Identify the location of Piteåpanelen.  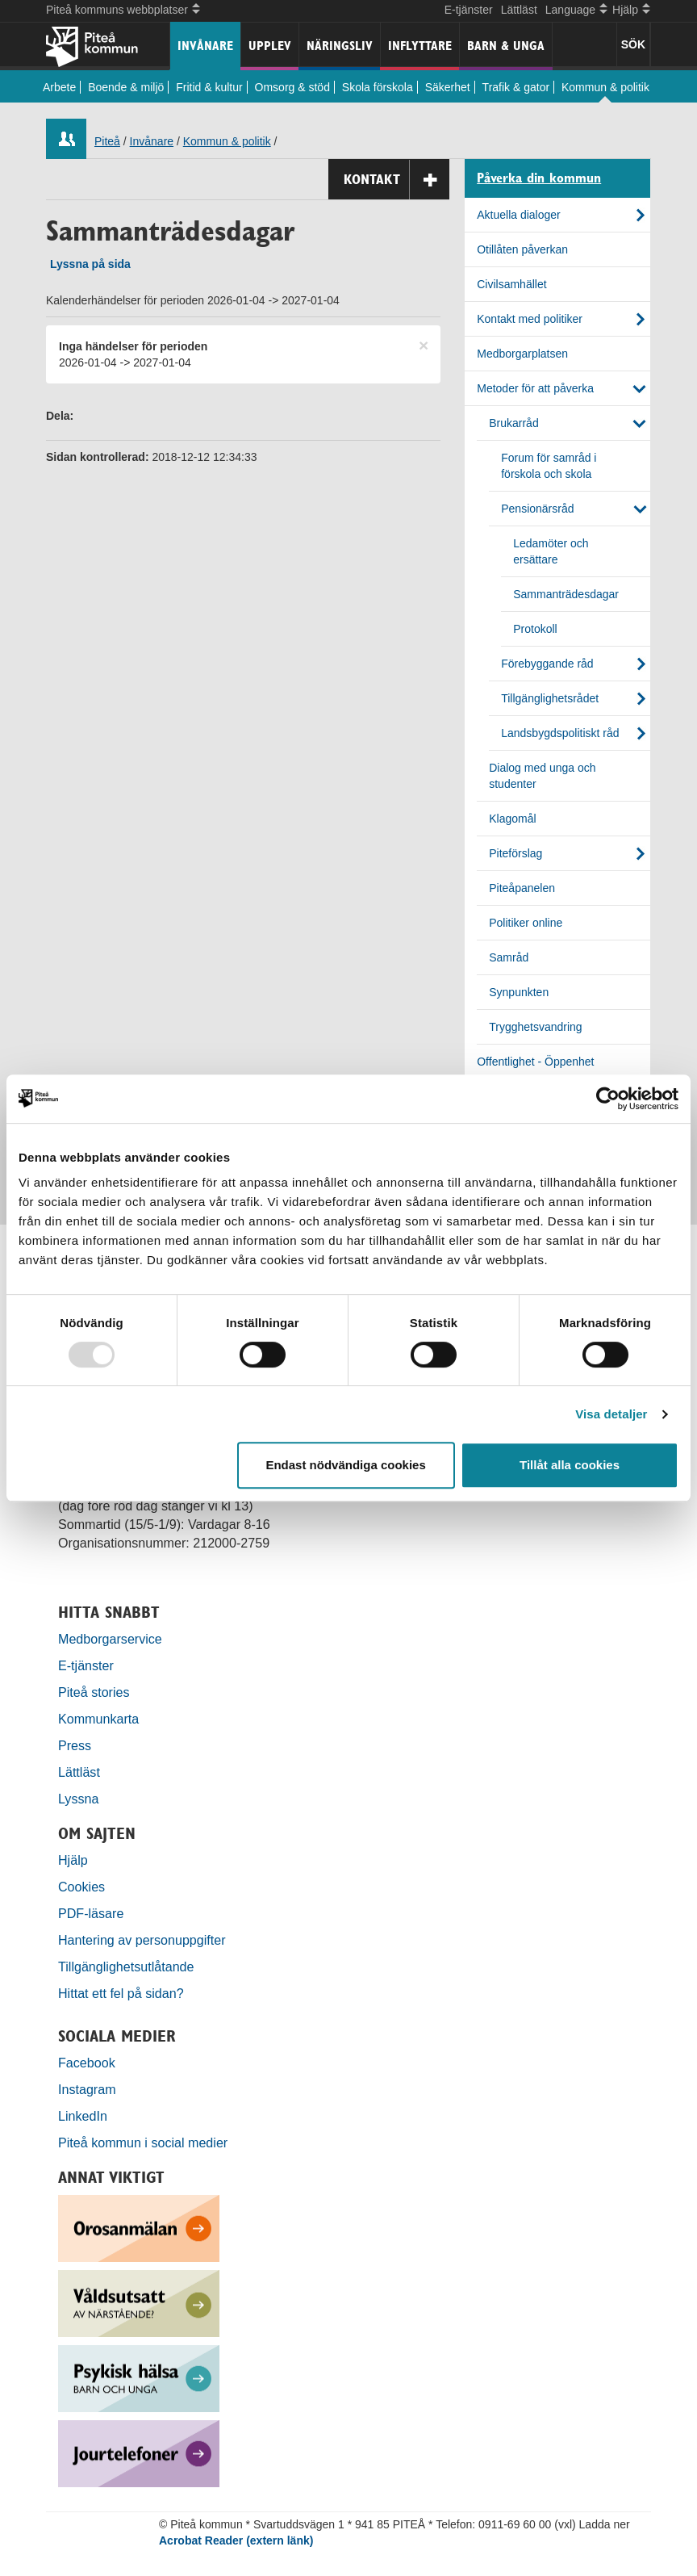
(522, 888).